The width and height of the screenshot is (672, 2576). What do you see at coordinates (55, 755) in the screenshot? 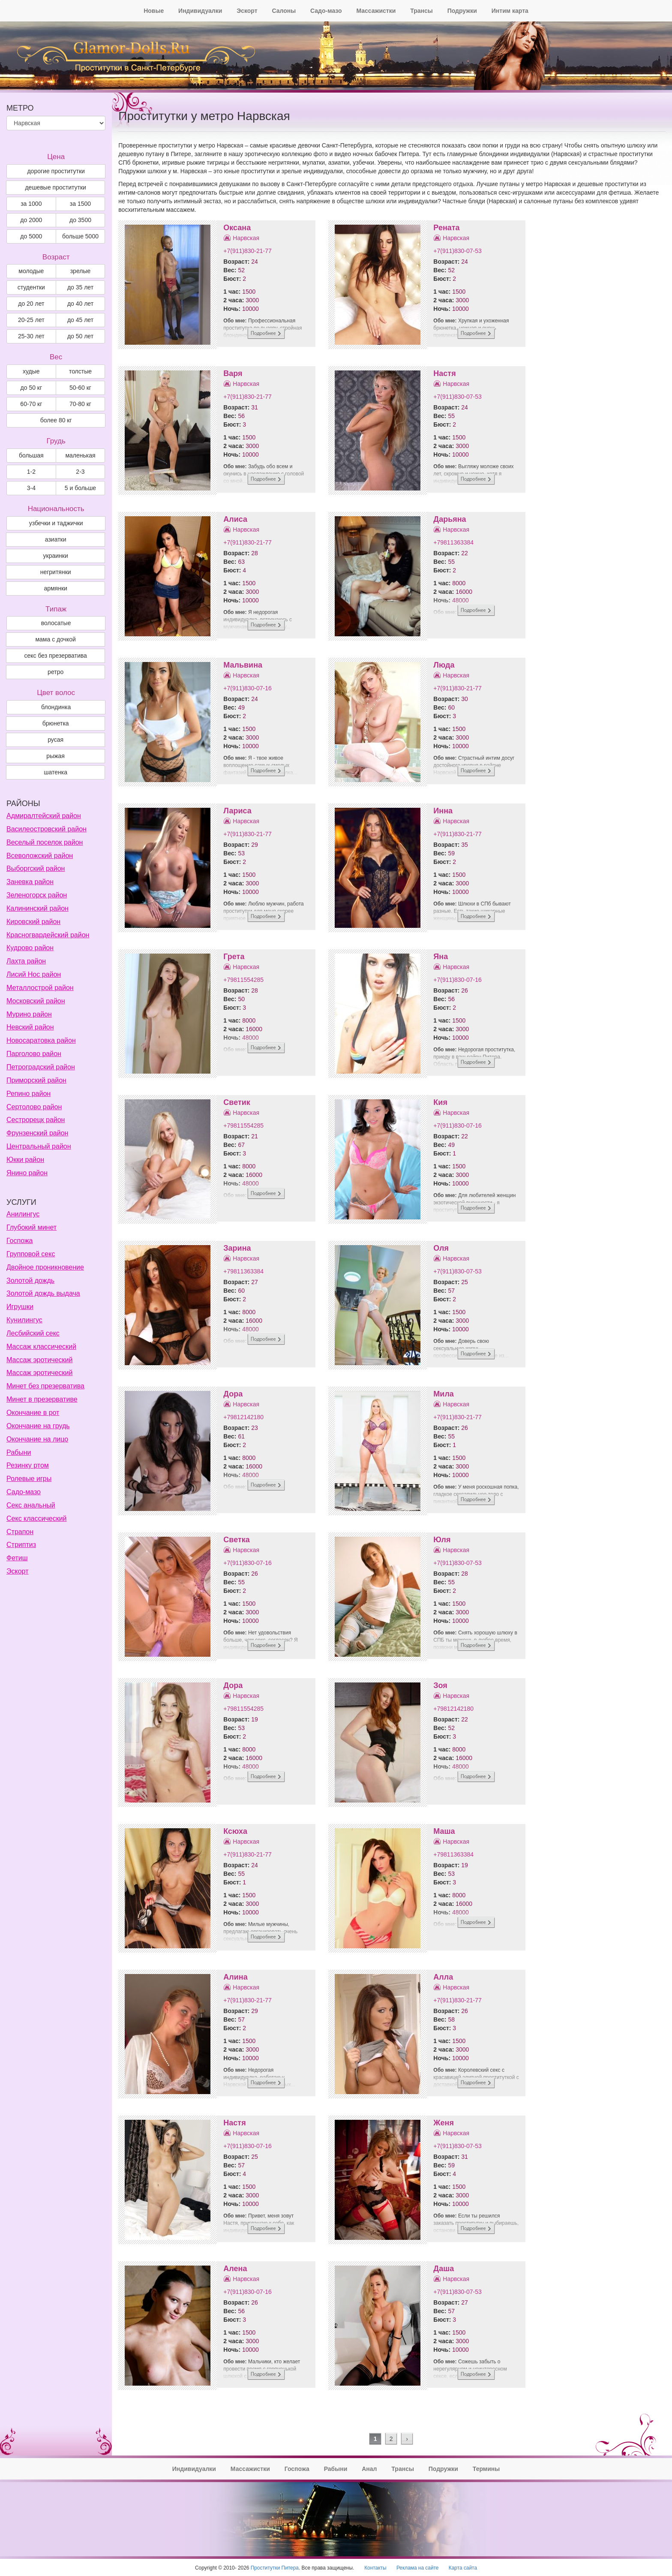
I see `Рыжая` at bounding box center [55, 755].